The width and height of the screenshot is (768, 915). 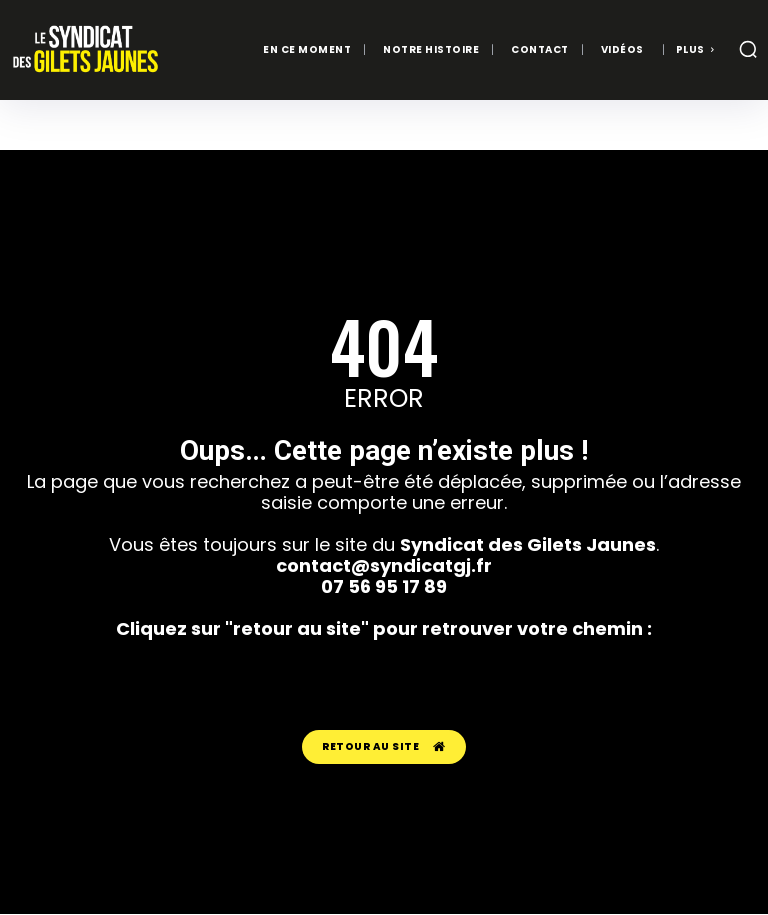 What do you see at coordinates (748, 49) in the screenshot?
I see `[button]` at bounding box center [748, 49].